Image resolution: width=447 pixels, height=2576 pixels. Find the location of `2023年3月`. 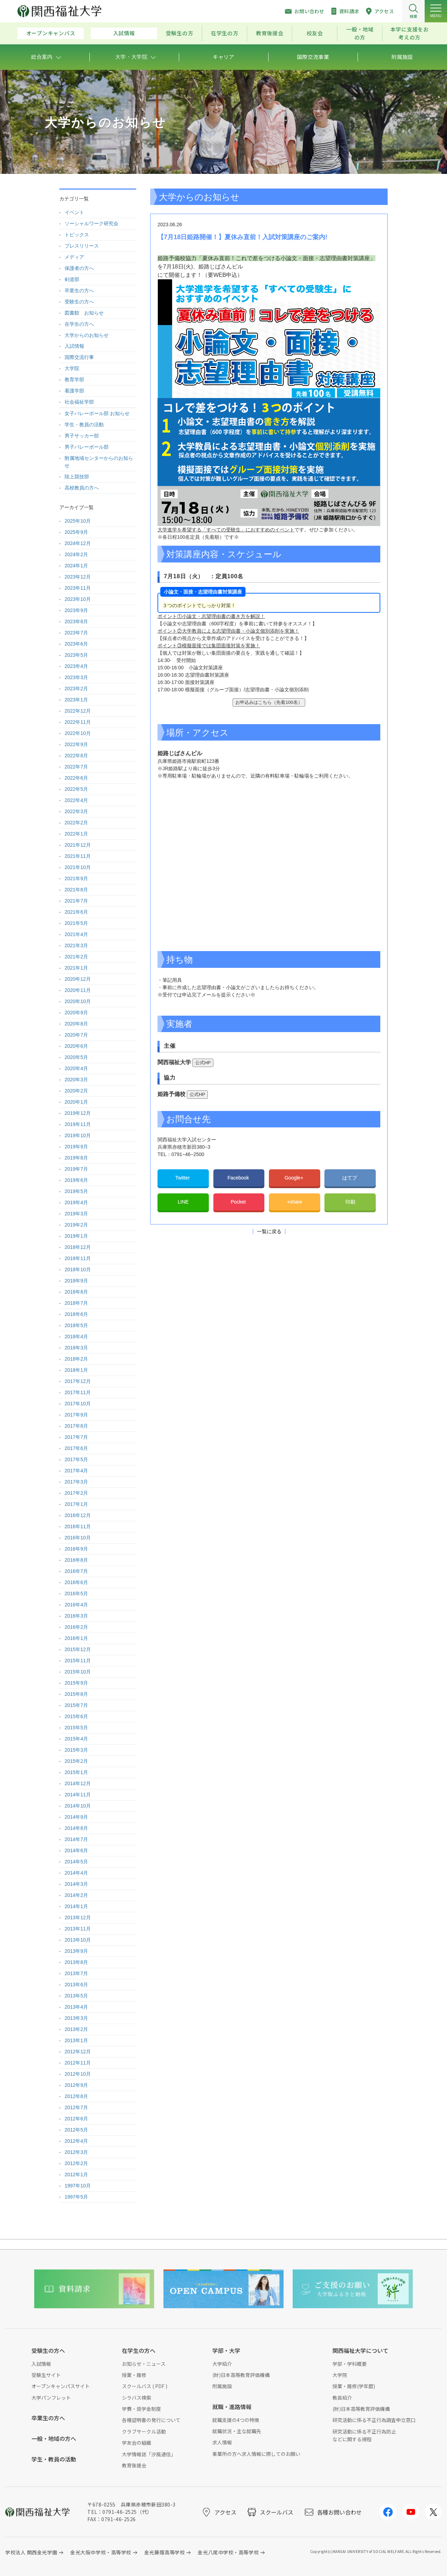

2023年3月 is located at coordinates (76, 677).